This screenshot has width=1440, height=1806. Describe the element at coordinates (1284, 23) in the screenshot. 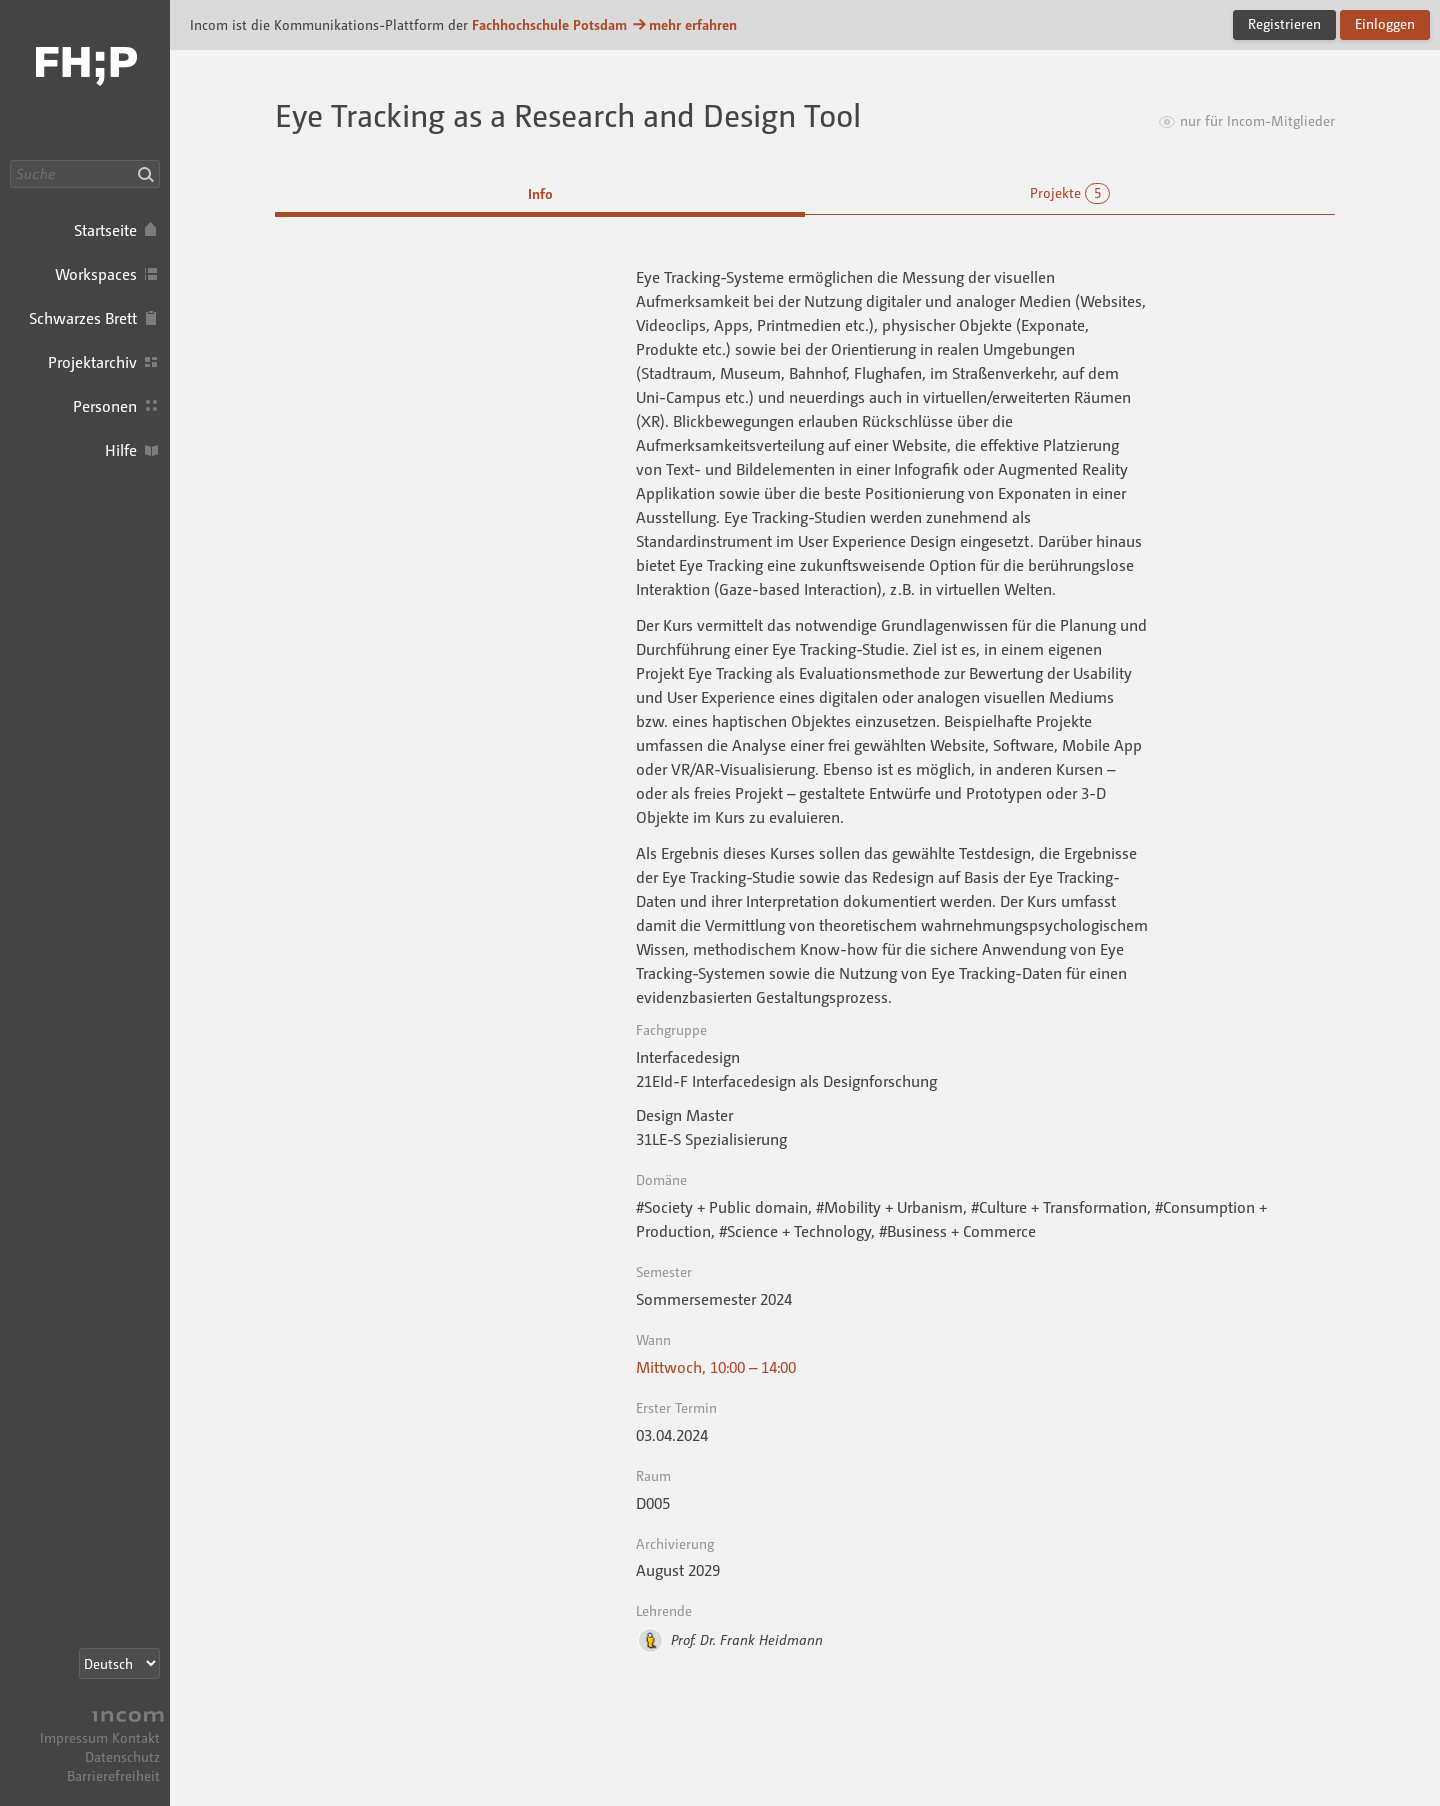

I see `Registrieren` at that location.